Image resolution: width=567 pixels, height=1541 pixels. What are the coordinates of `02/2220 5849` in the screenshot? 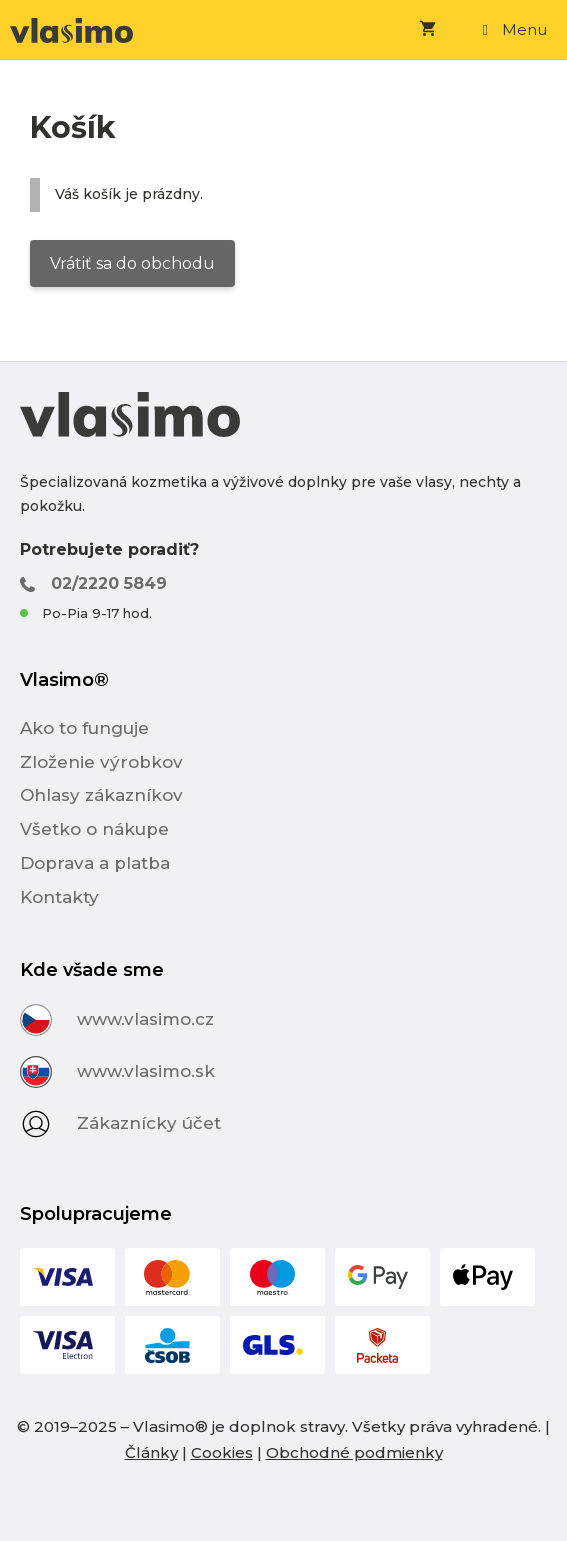 It's located at (109, 583).